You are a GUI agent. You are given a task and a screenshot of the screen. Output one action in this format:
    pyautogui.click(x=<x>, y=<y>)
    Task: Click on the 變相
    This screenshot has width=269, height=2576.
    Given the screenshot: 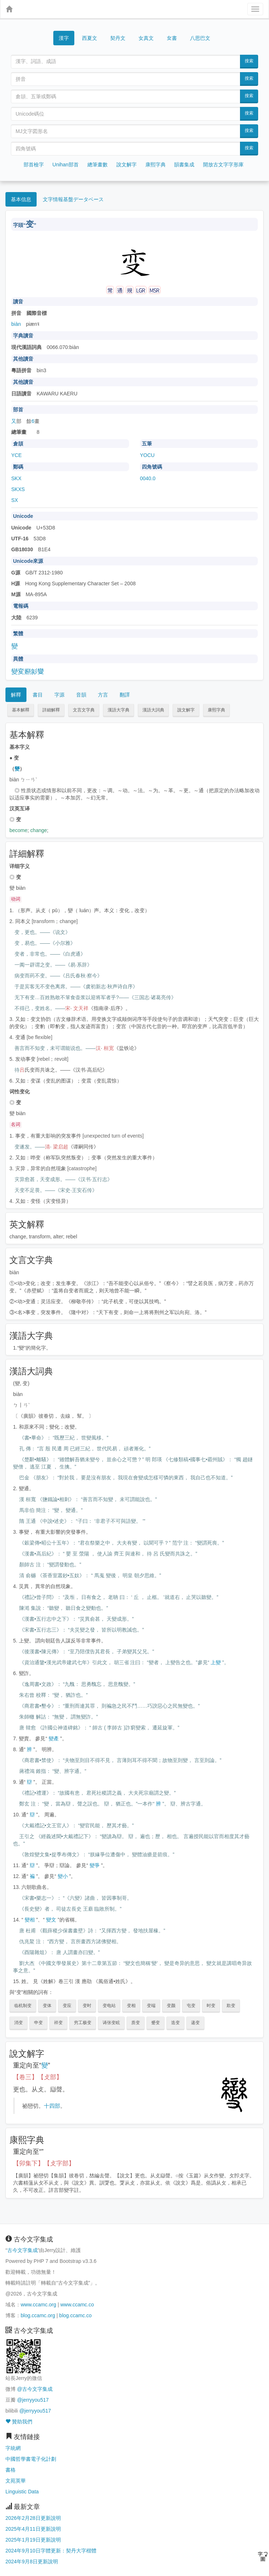 What is the action you would take?
    pyautogui.click(x=30, y=1920)
    